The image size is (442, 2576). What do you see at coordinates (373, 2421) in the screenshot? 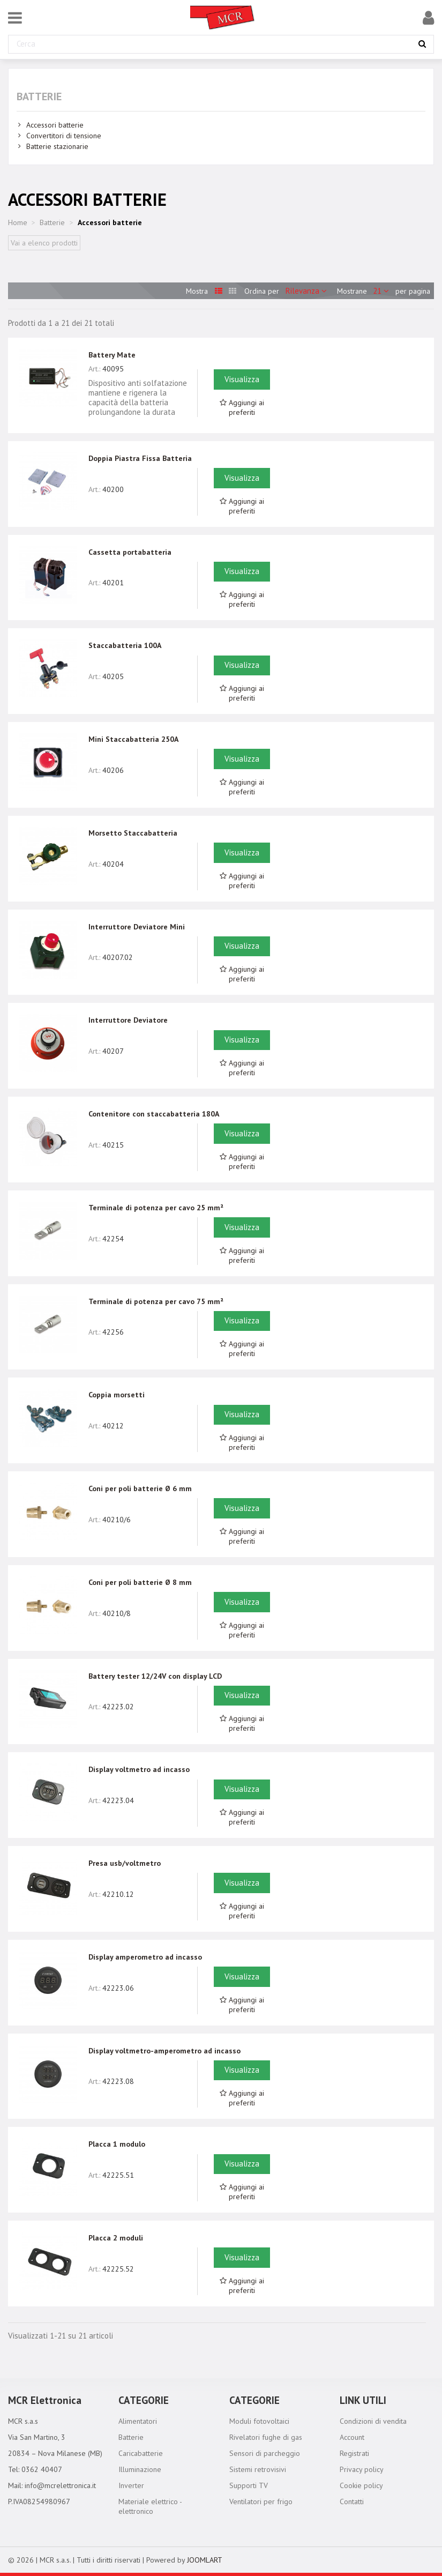
I see `Condizioni di vendita` at bounding box center [373, 2421].